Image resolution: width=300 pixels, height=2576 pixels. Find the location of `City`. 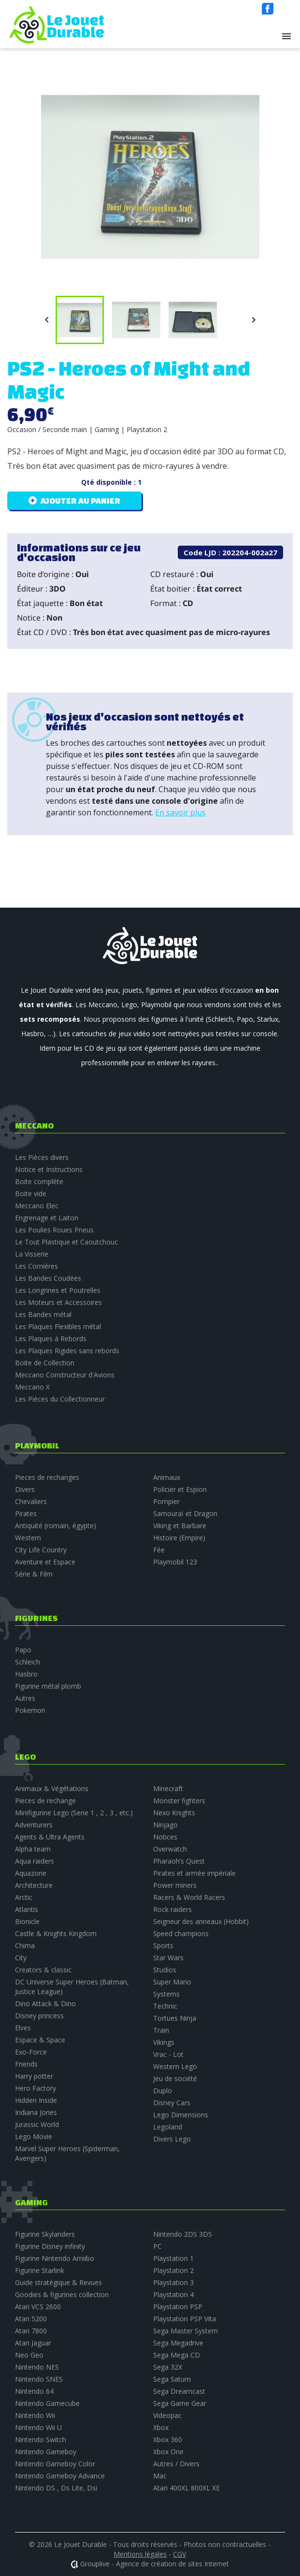

City is located at coordinates (21, 1957).